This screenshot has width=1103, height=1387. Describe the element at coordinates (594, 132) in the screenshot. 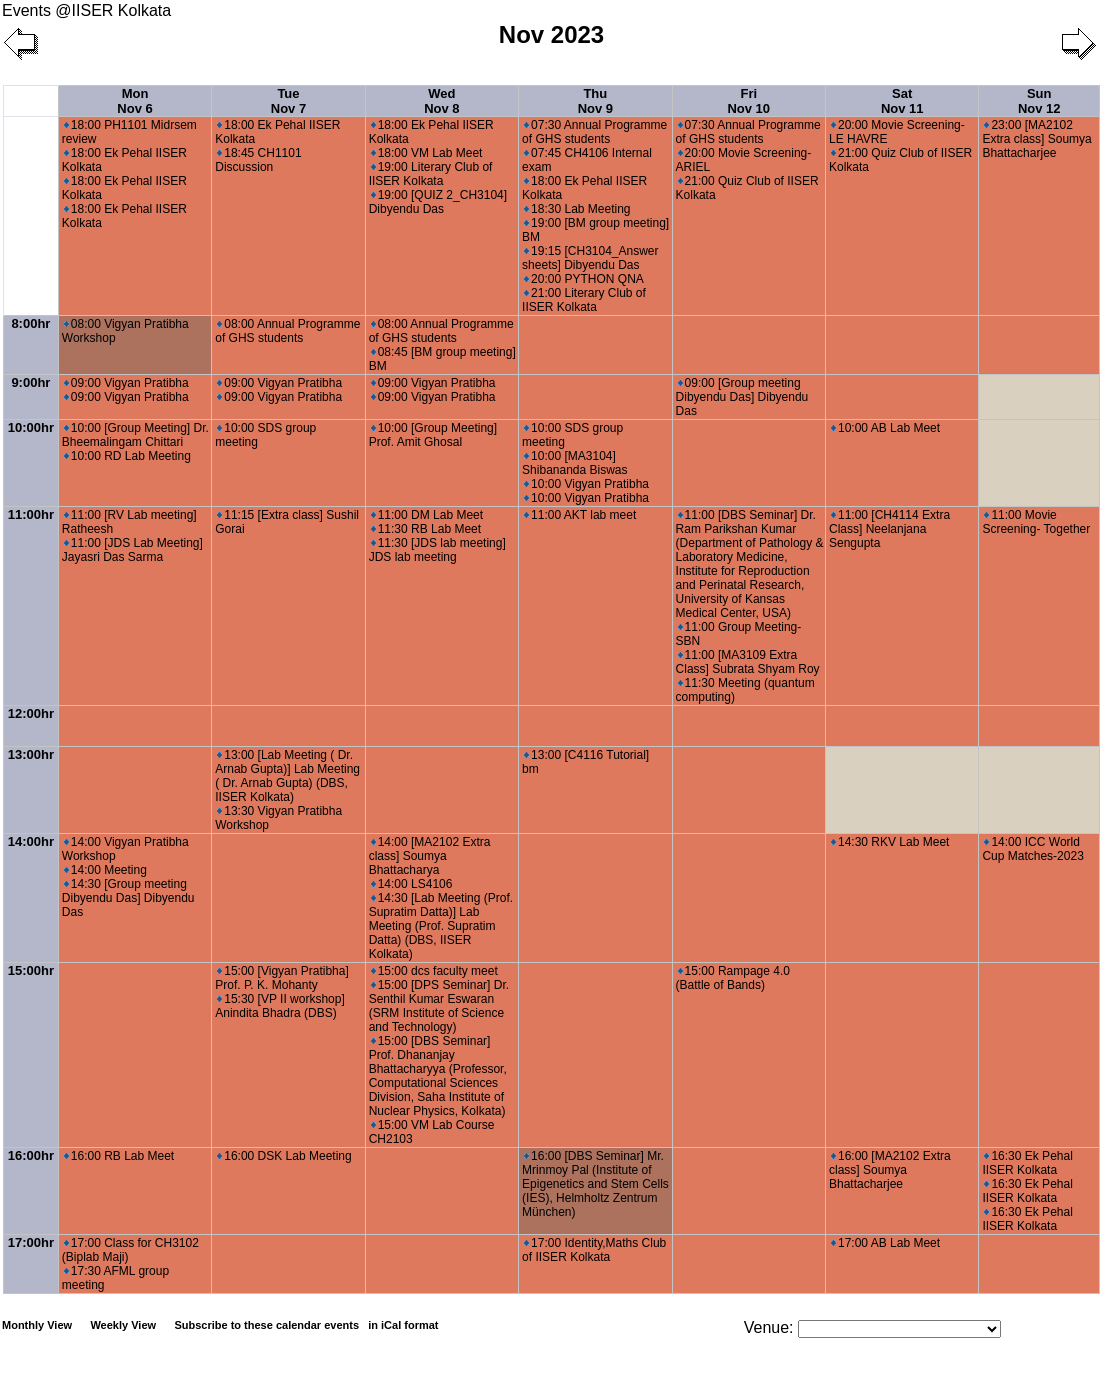

I see `07:30 Annual Programme of GHS students` at that location.